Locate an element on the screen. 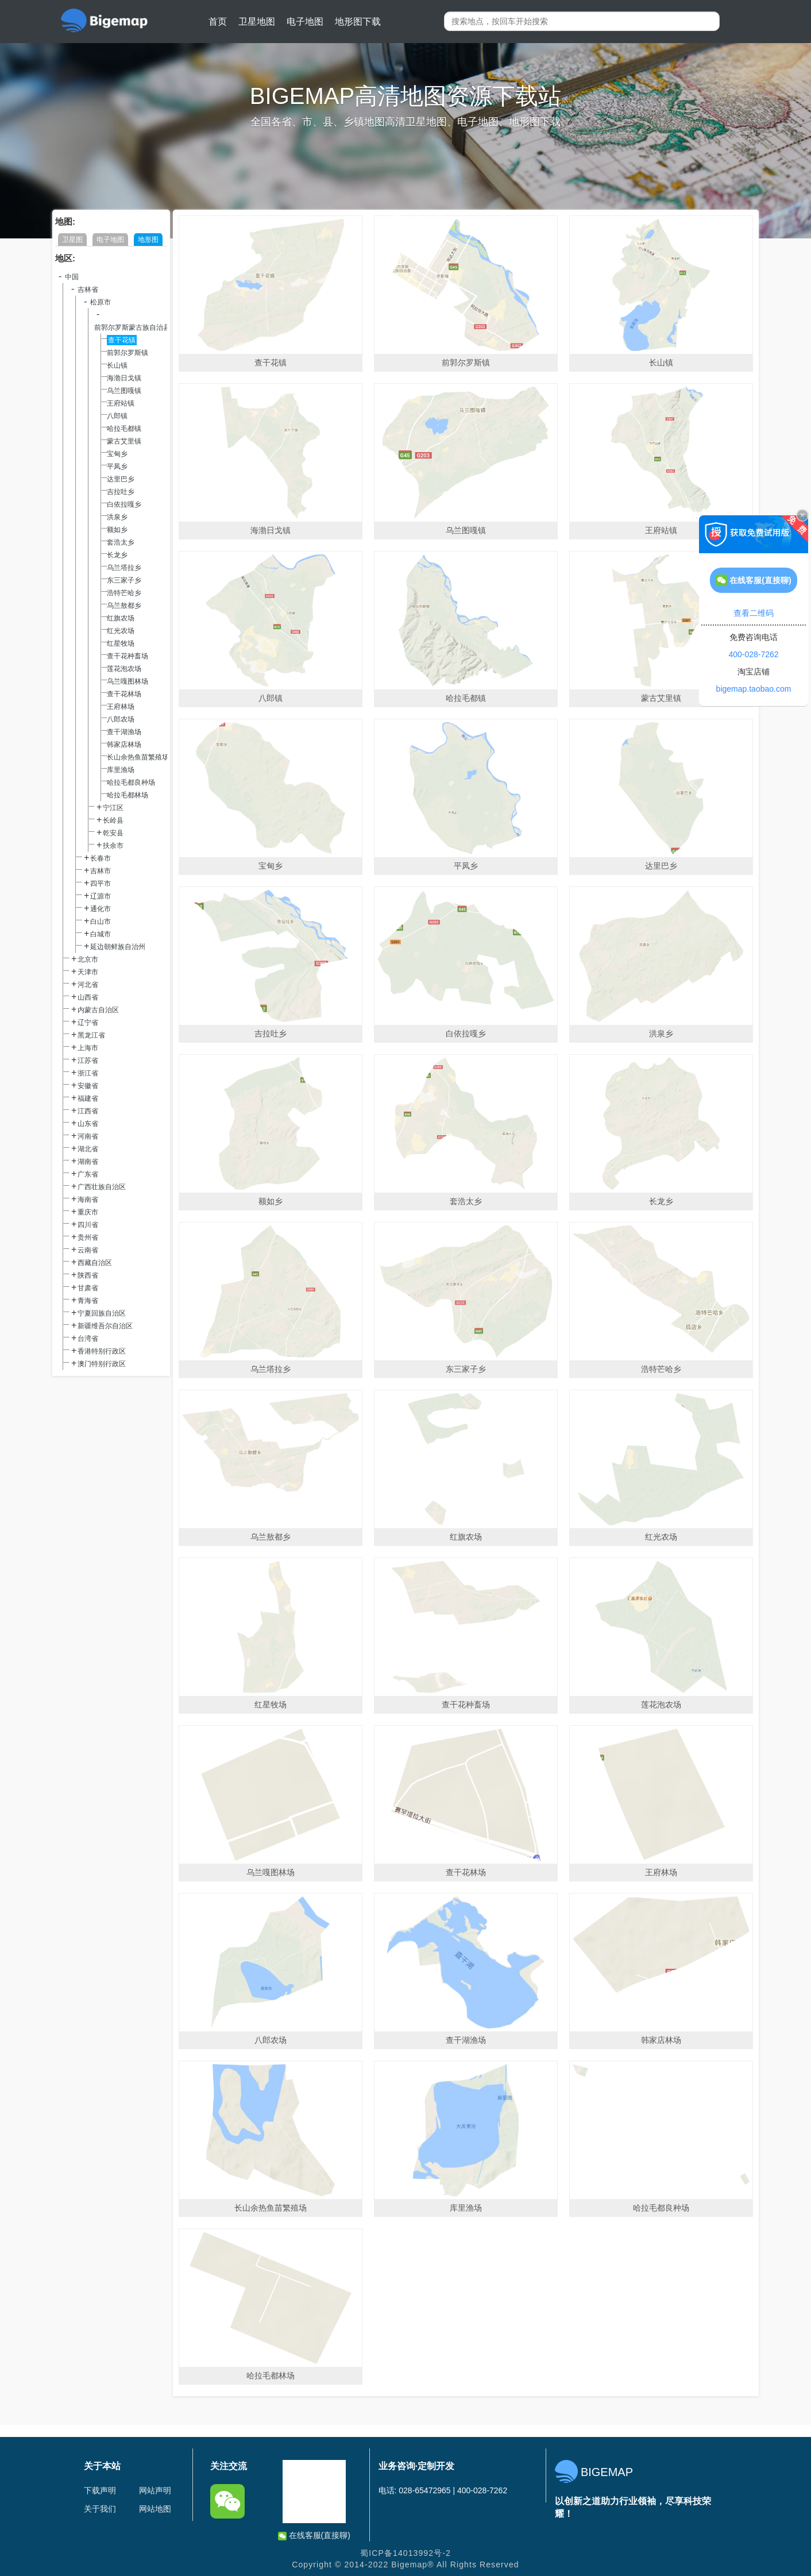  山东省 is located at coordinates (88, 1124).